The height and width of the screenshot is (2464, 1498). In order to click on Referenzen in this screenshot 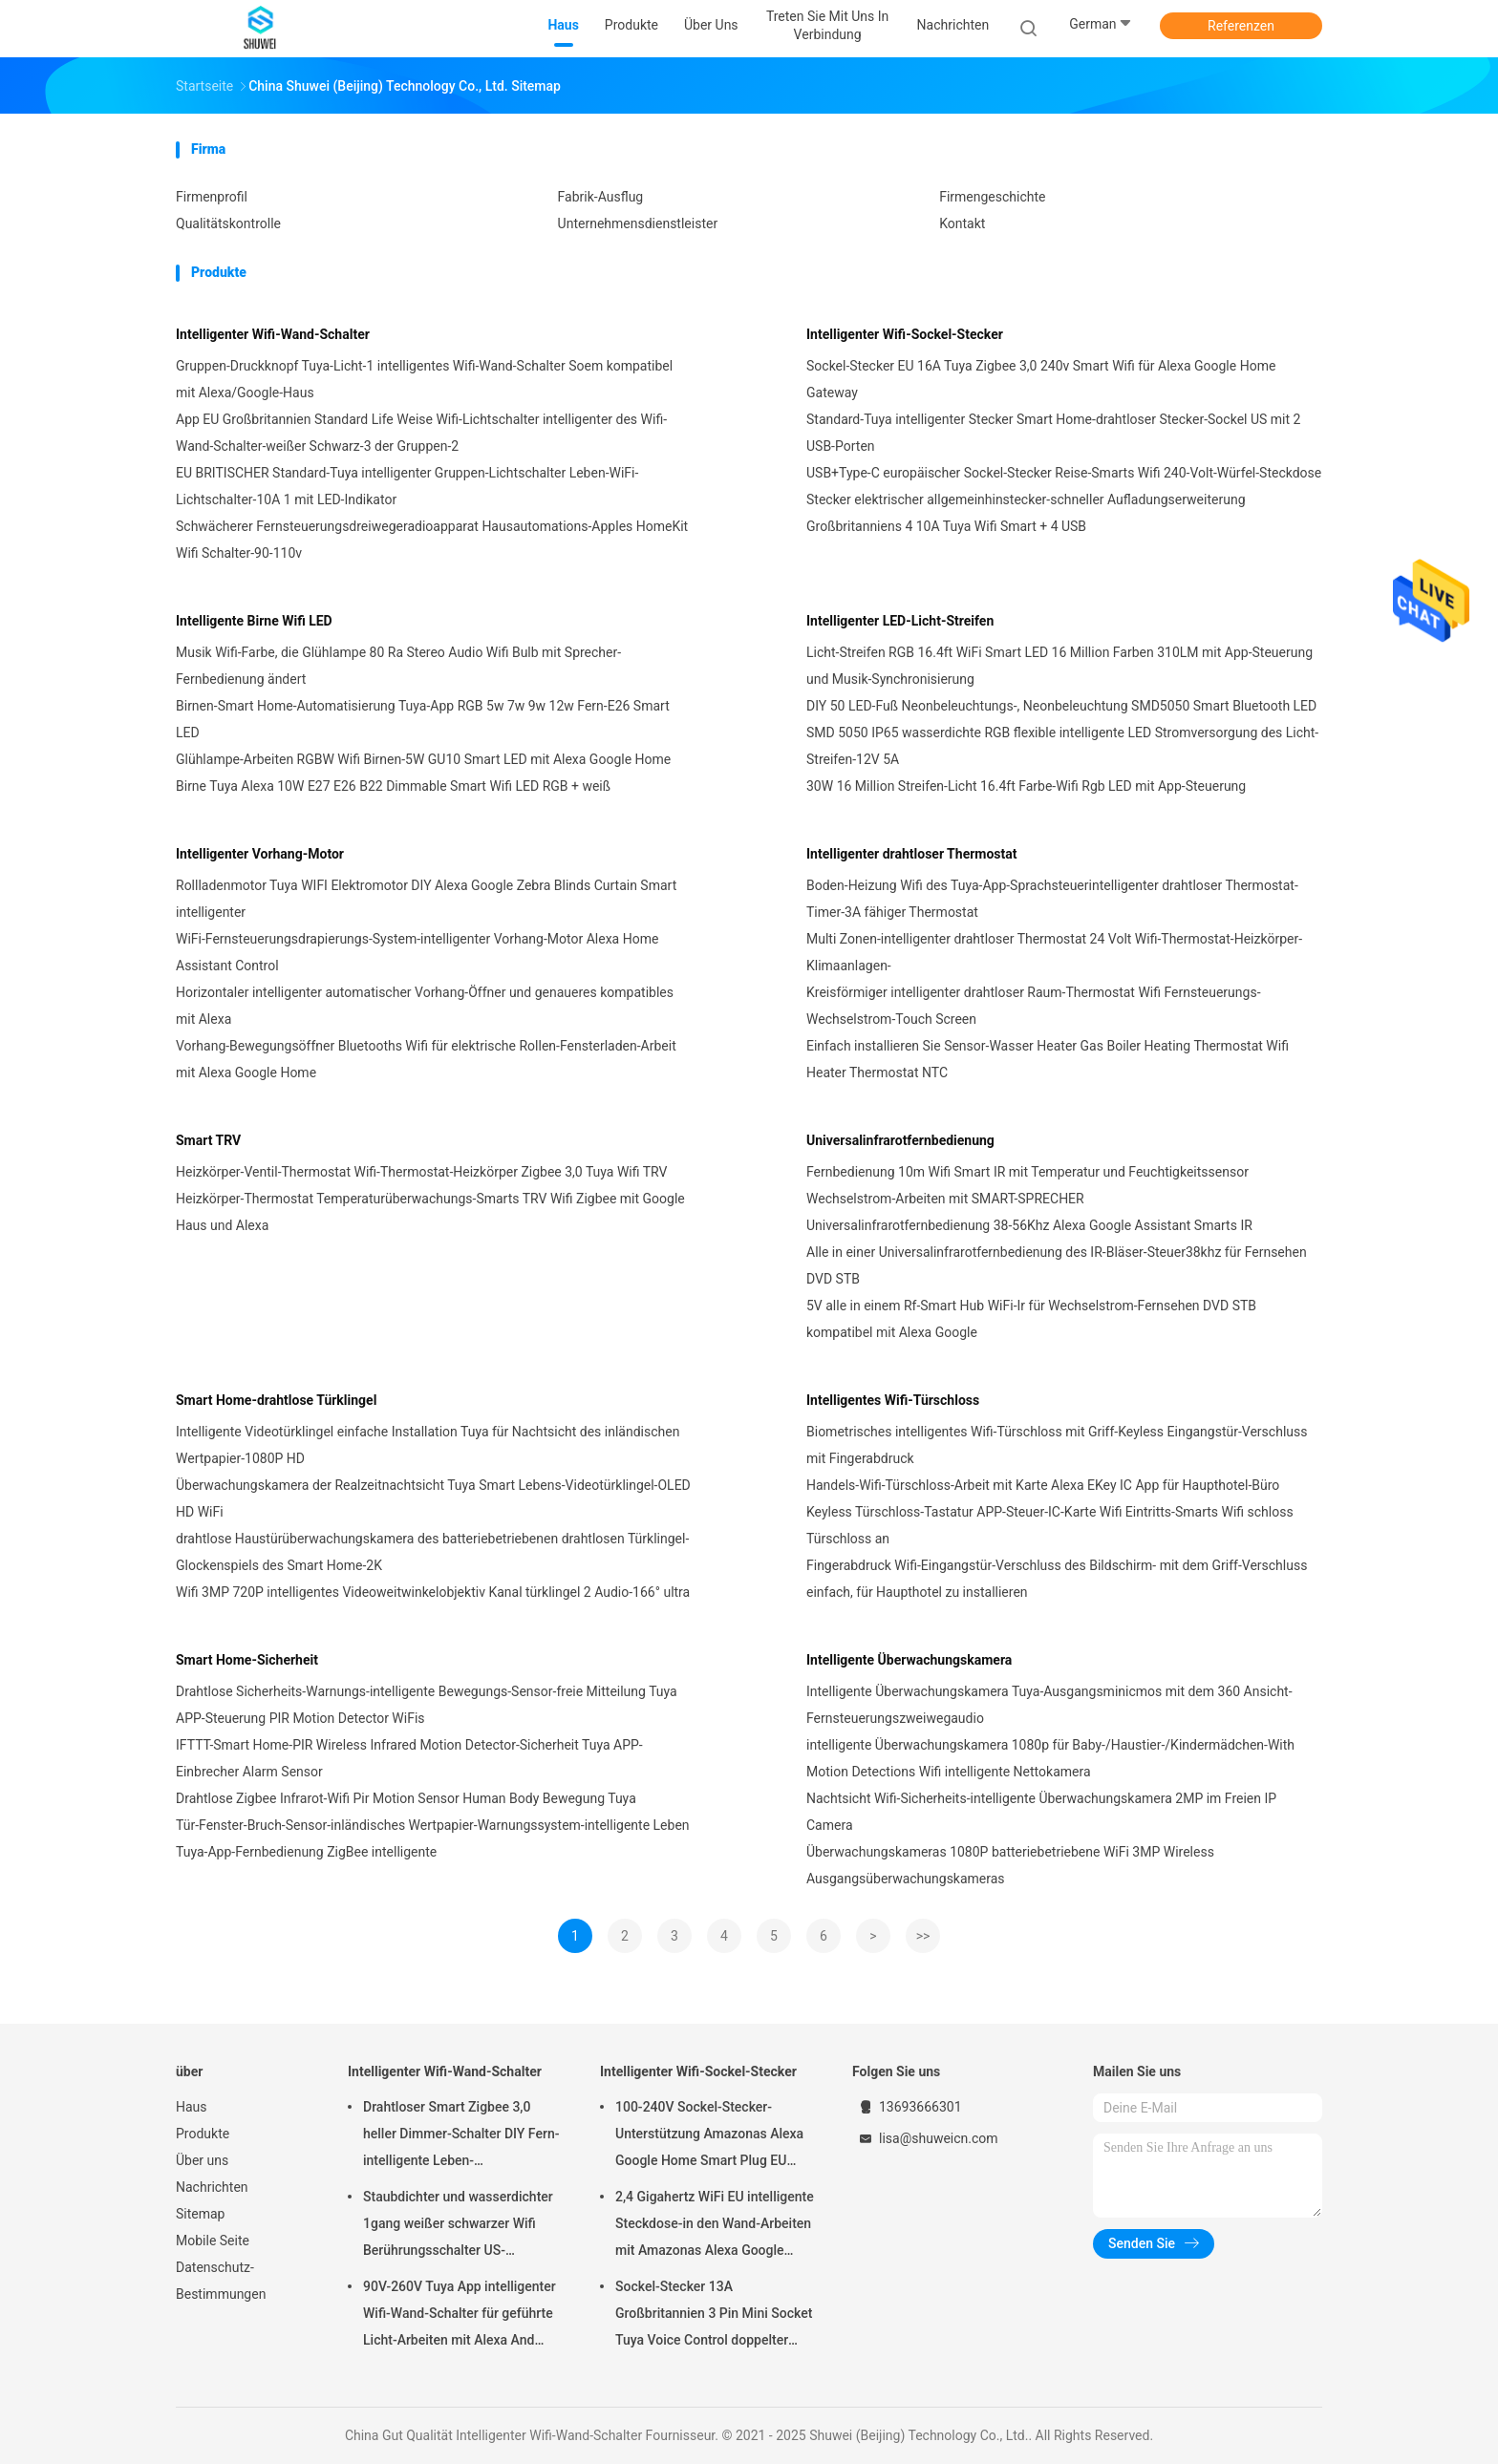, I will do `click(1241, 25)`.